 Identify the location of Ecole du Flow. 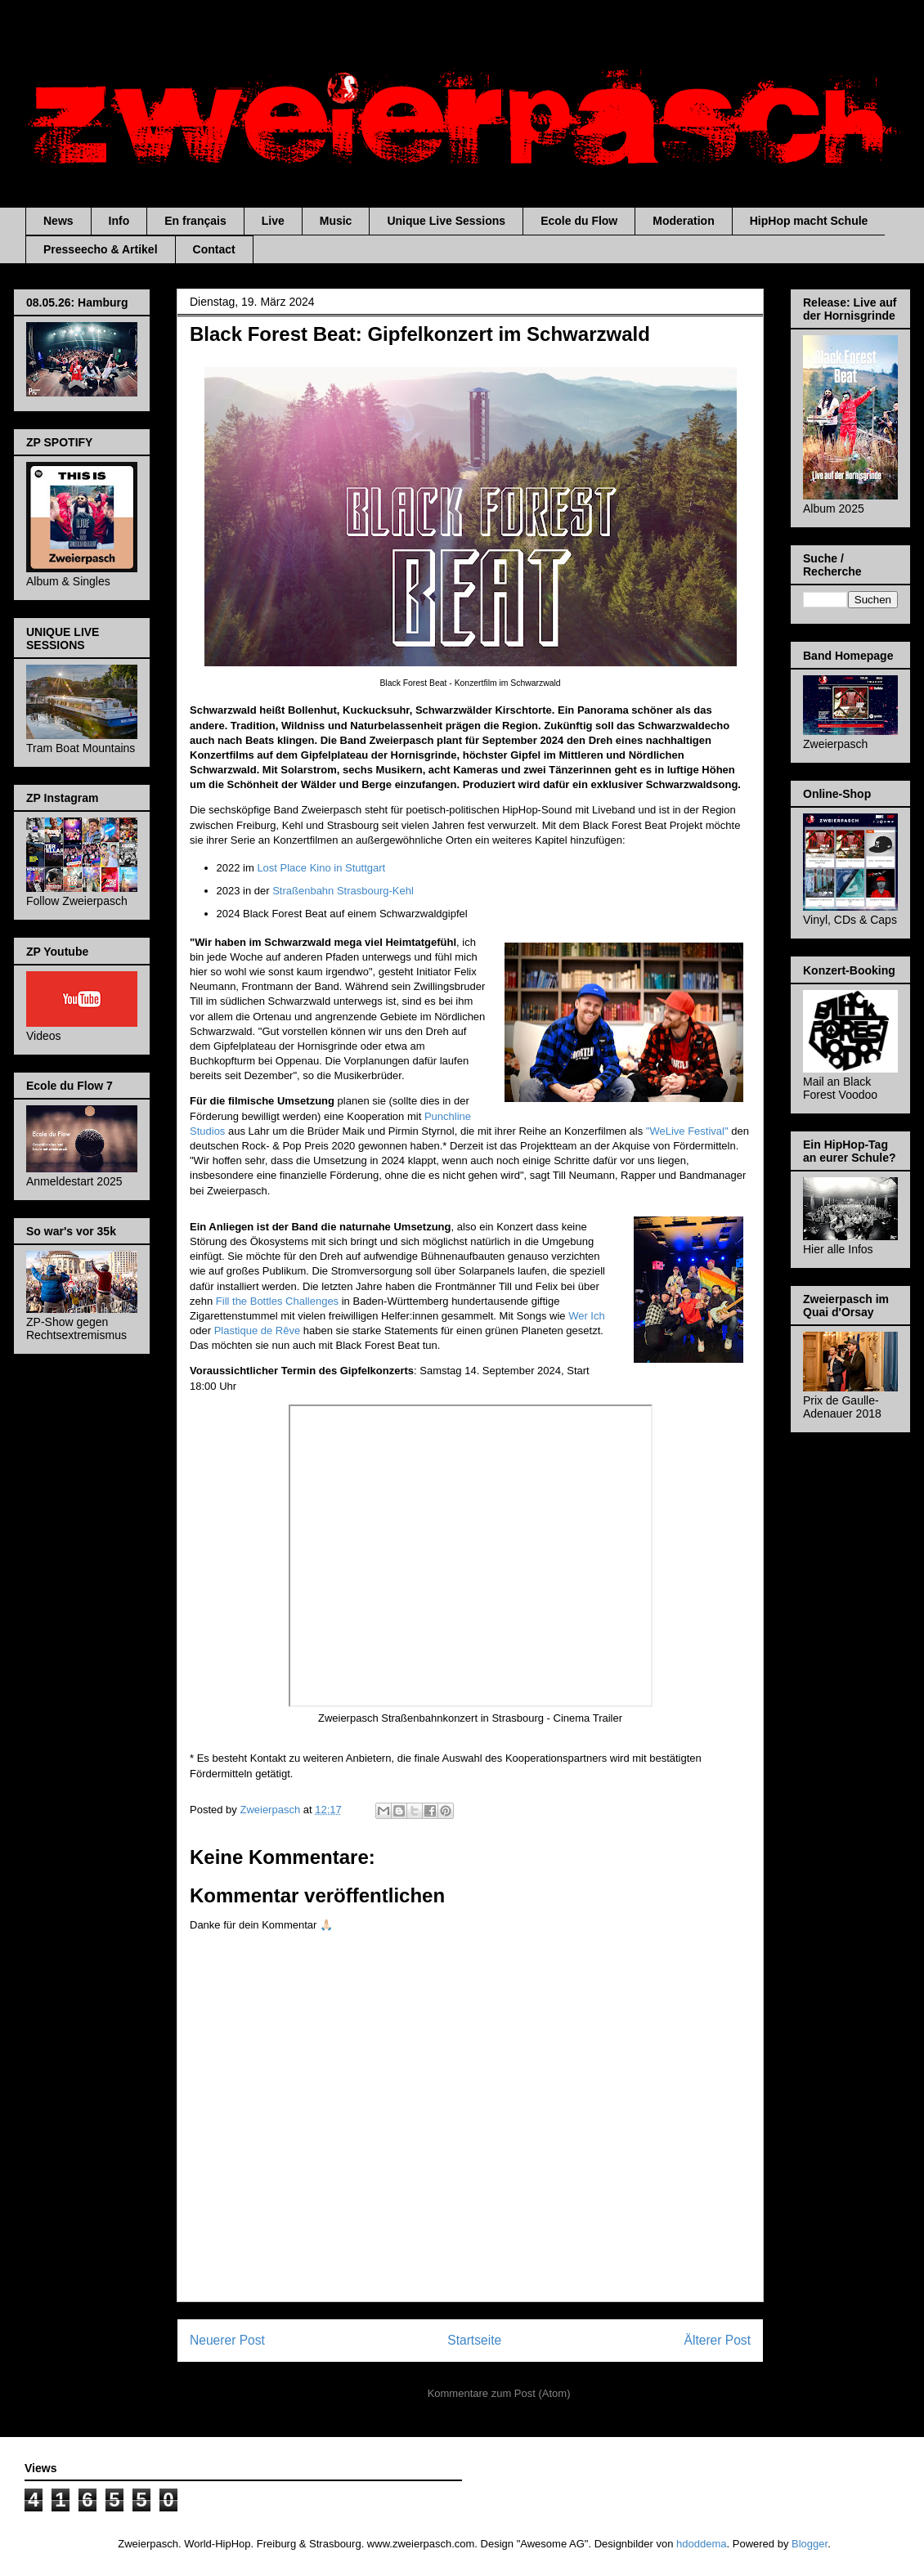
(578, 220).